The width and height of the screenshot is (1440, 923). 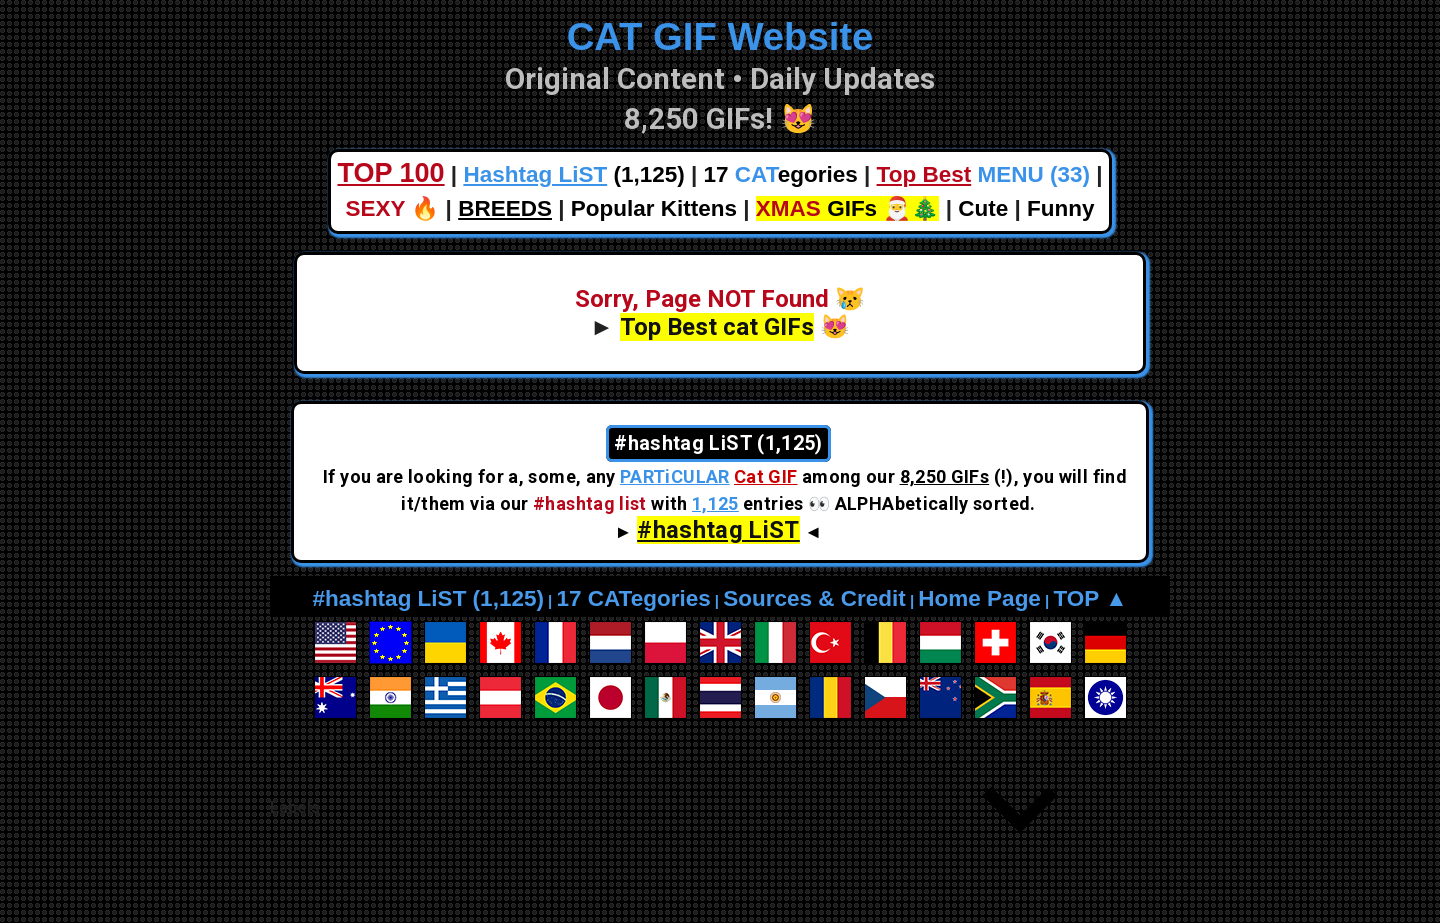 I want to click on 17 egories, so click(x=781, y=174).